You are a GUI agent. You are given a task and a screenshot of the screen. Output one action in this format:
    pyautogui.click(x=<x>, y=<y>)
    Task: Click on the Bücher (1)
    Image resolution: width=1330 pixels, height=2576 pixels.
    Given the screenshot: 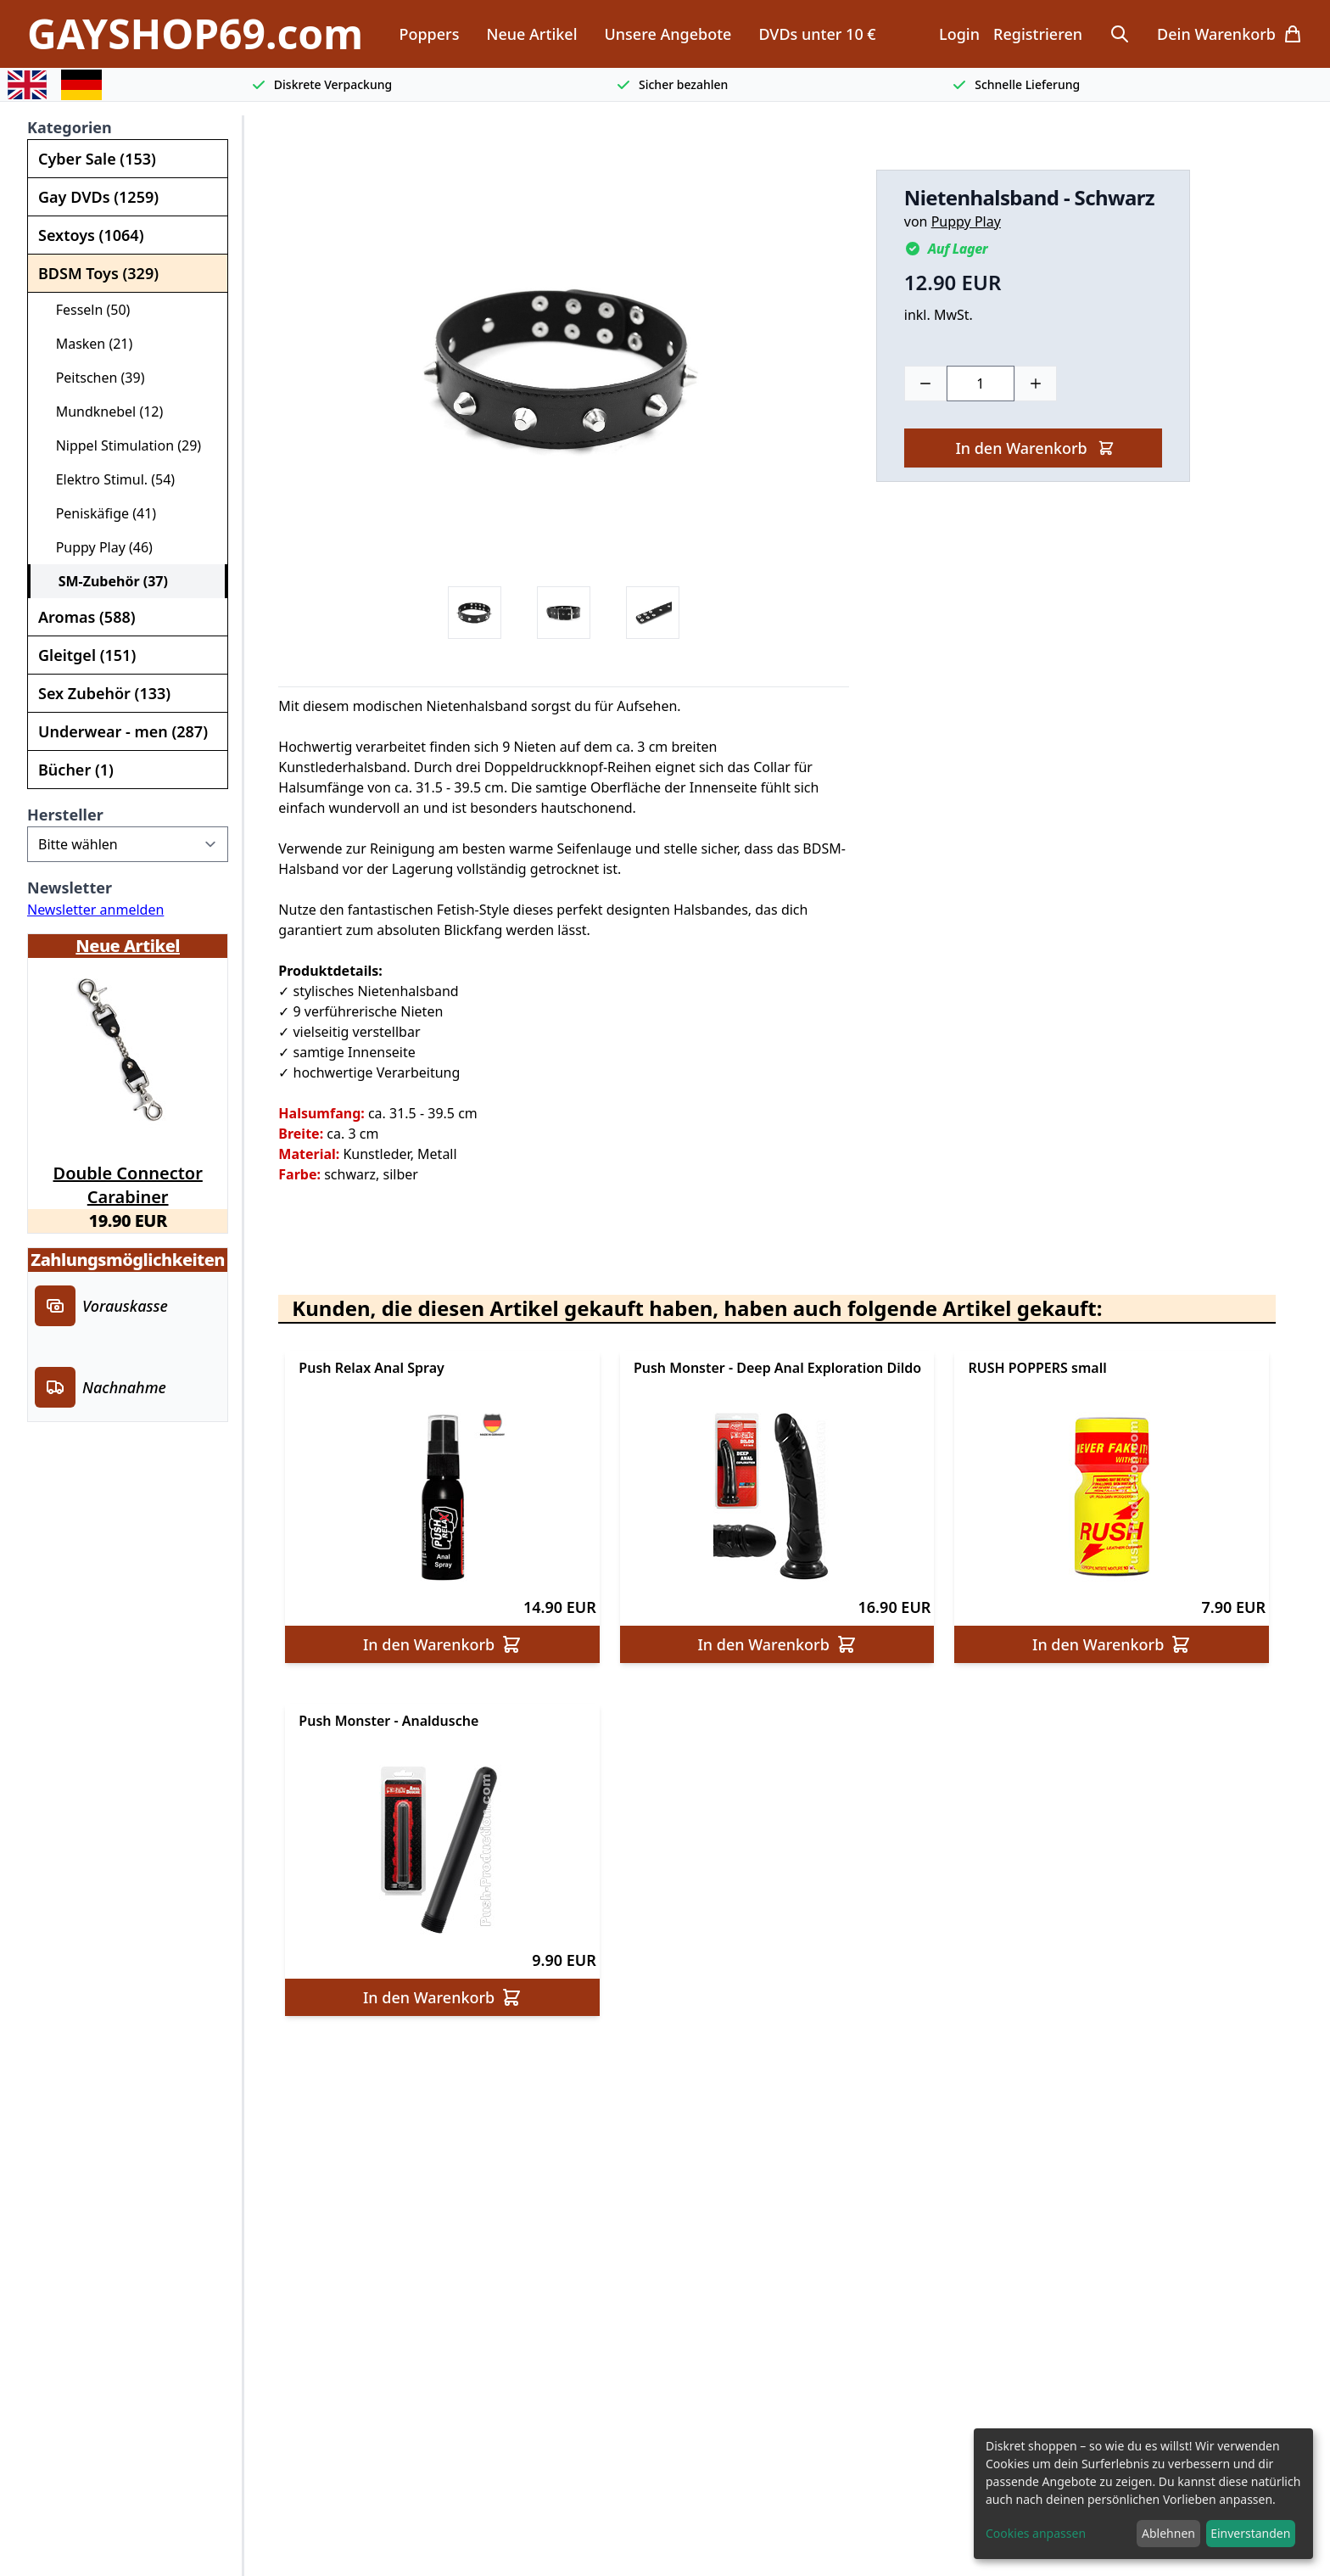 What is the action you would take?
    pyautogui.click(x=76, y=769)
    